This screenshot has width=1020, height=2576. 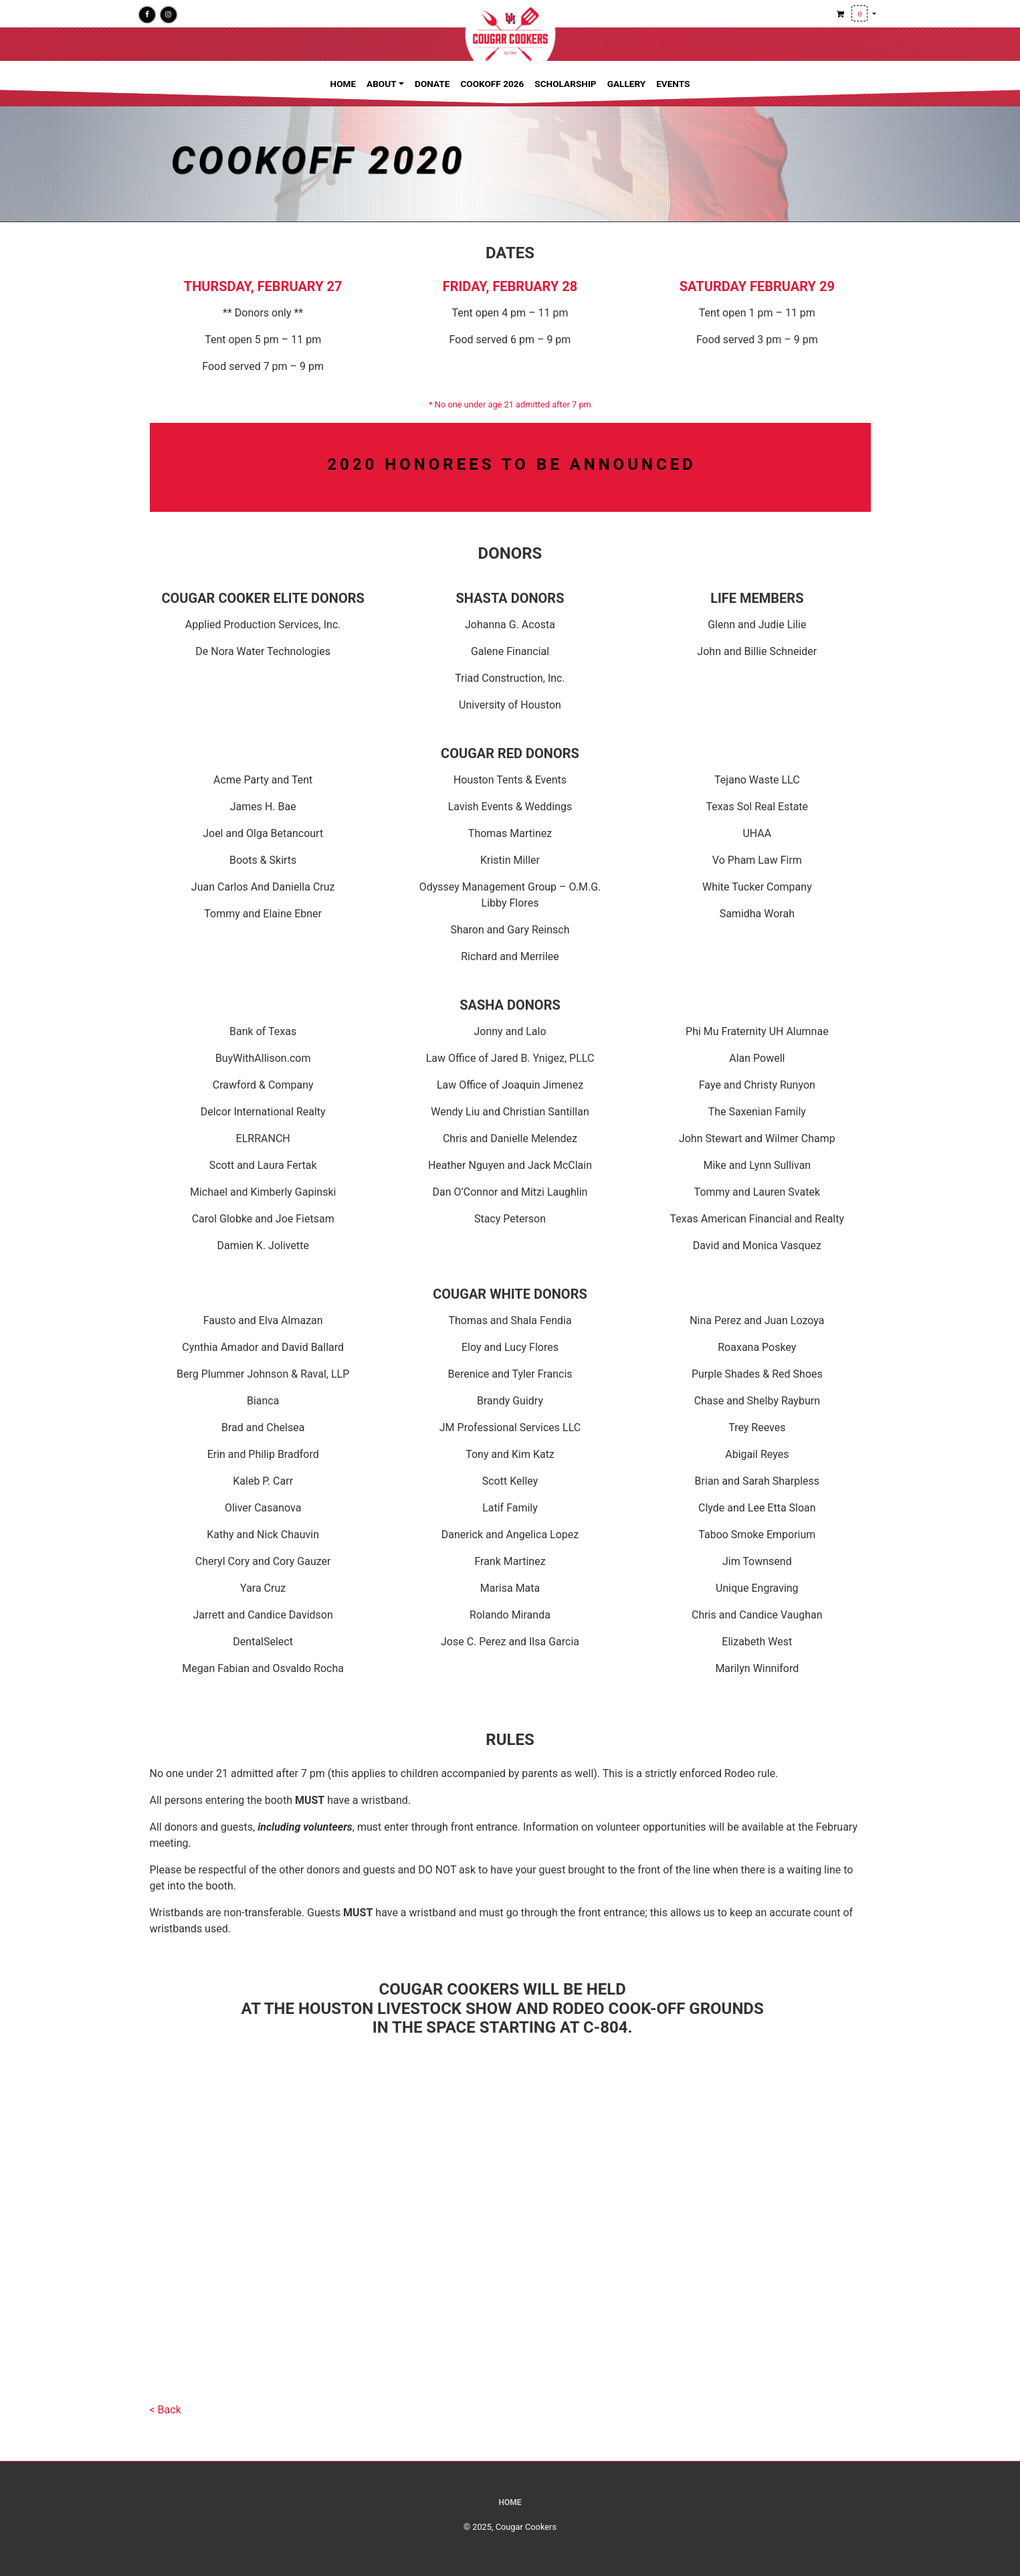 I want to click on Gallery, so click(x=626, y=83).